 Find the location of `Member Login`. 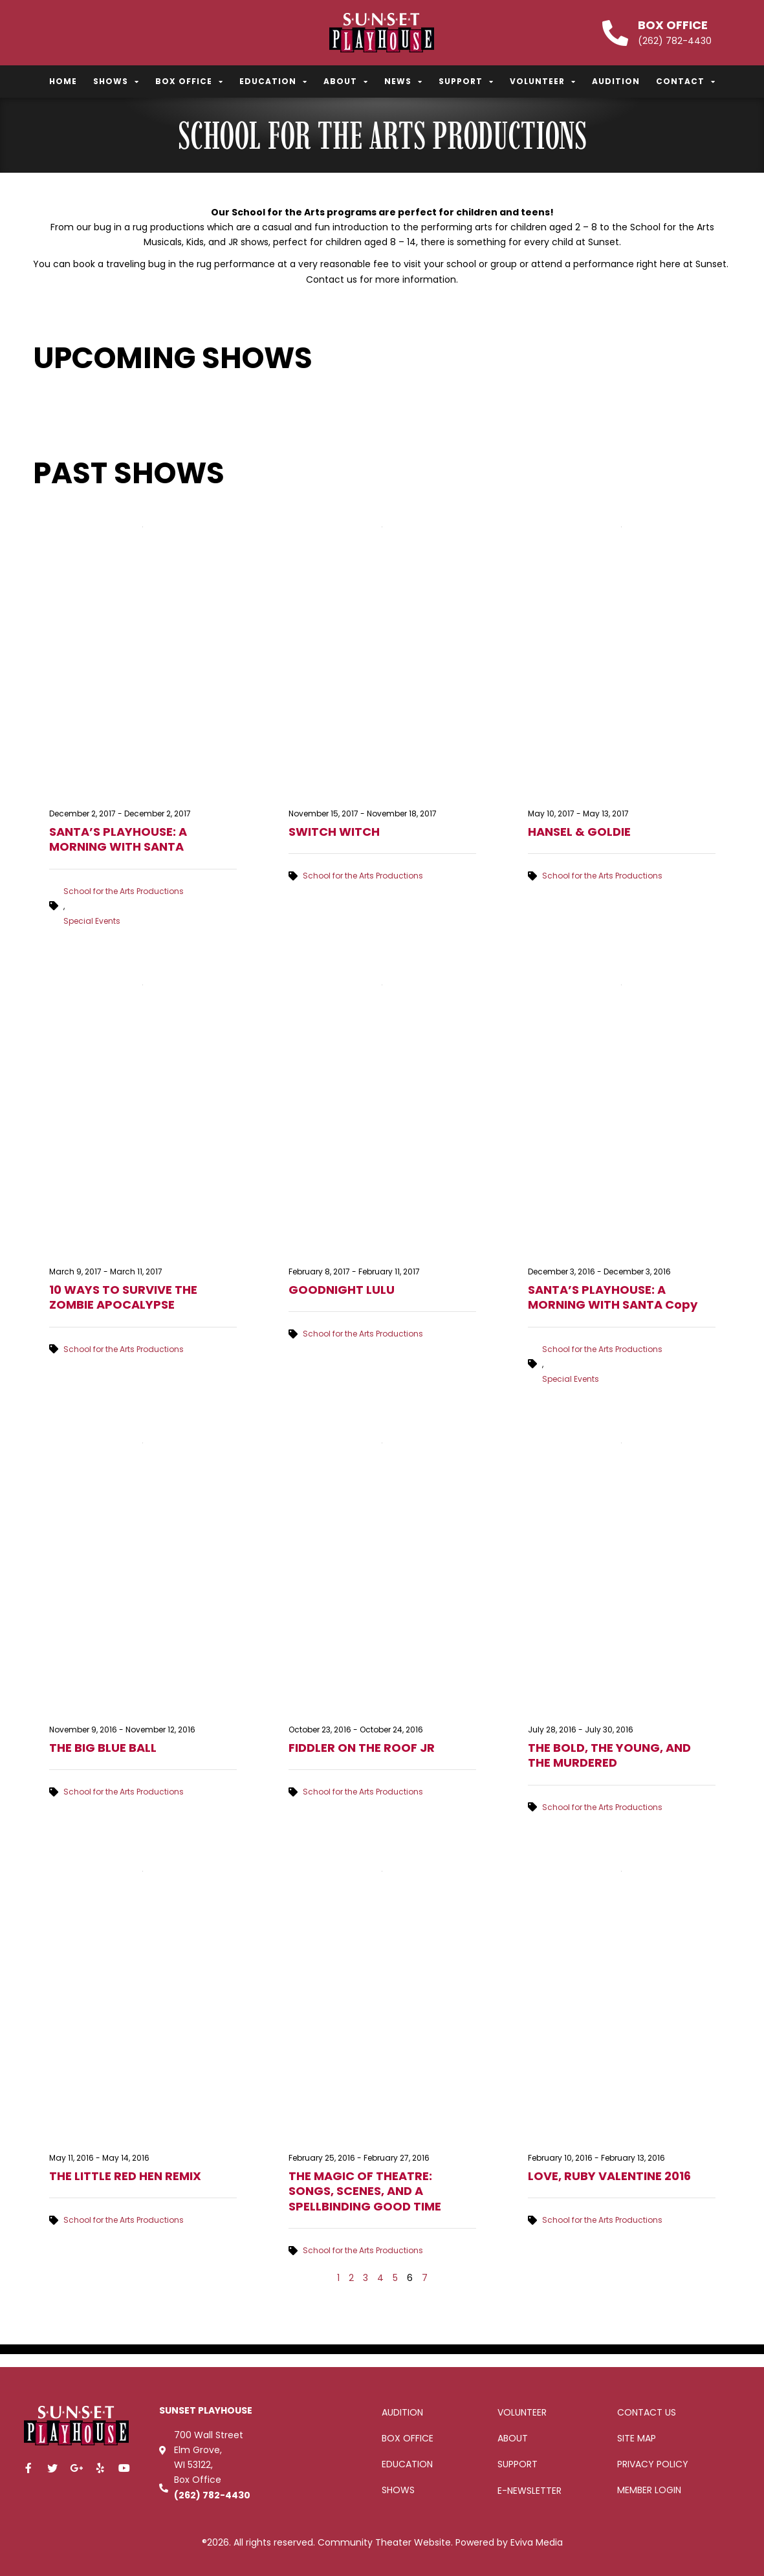

Member Login is located at coordinates (649, 2489).